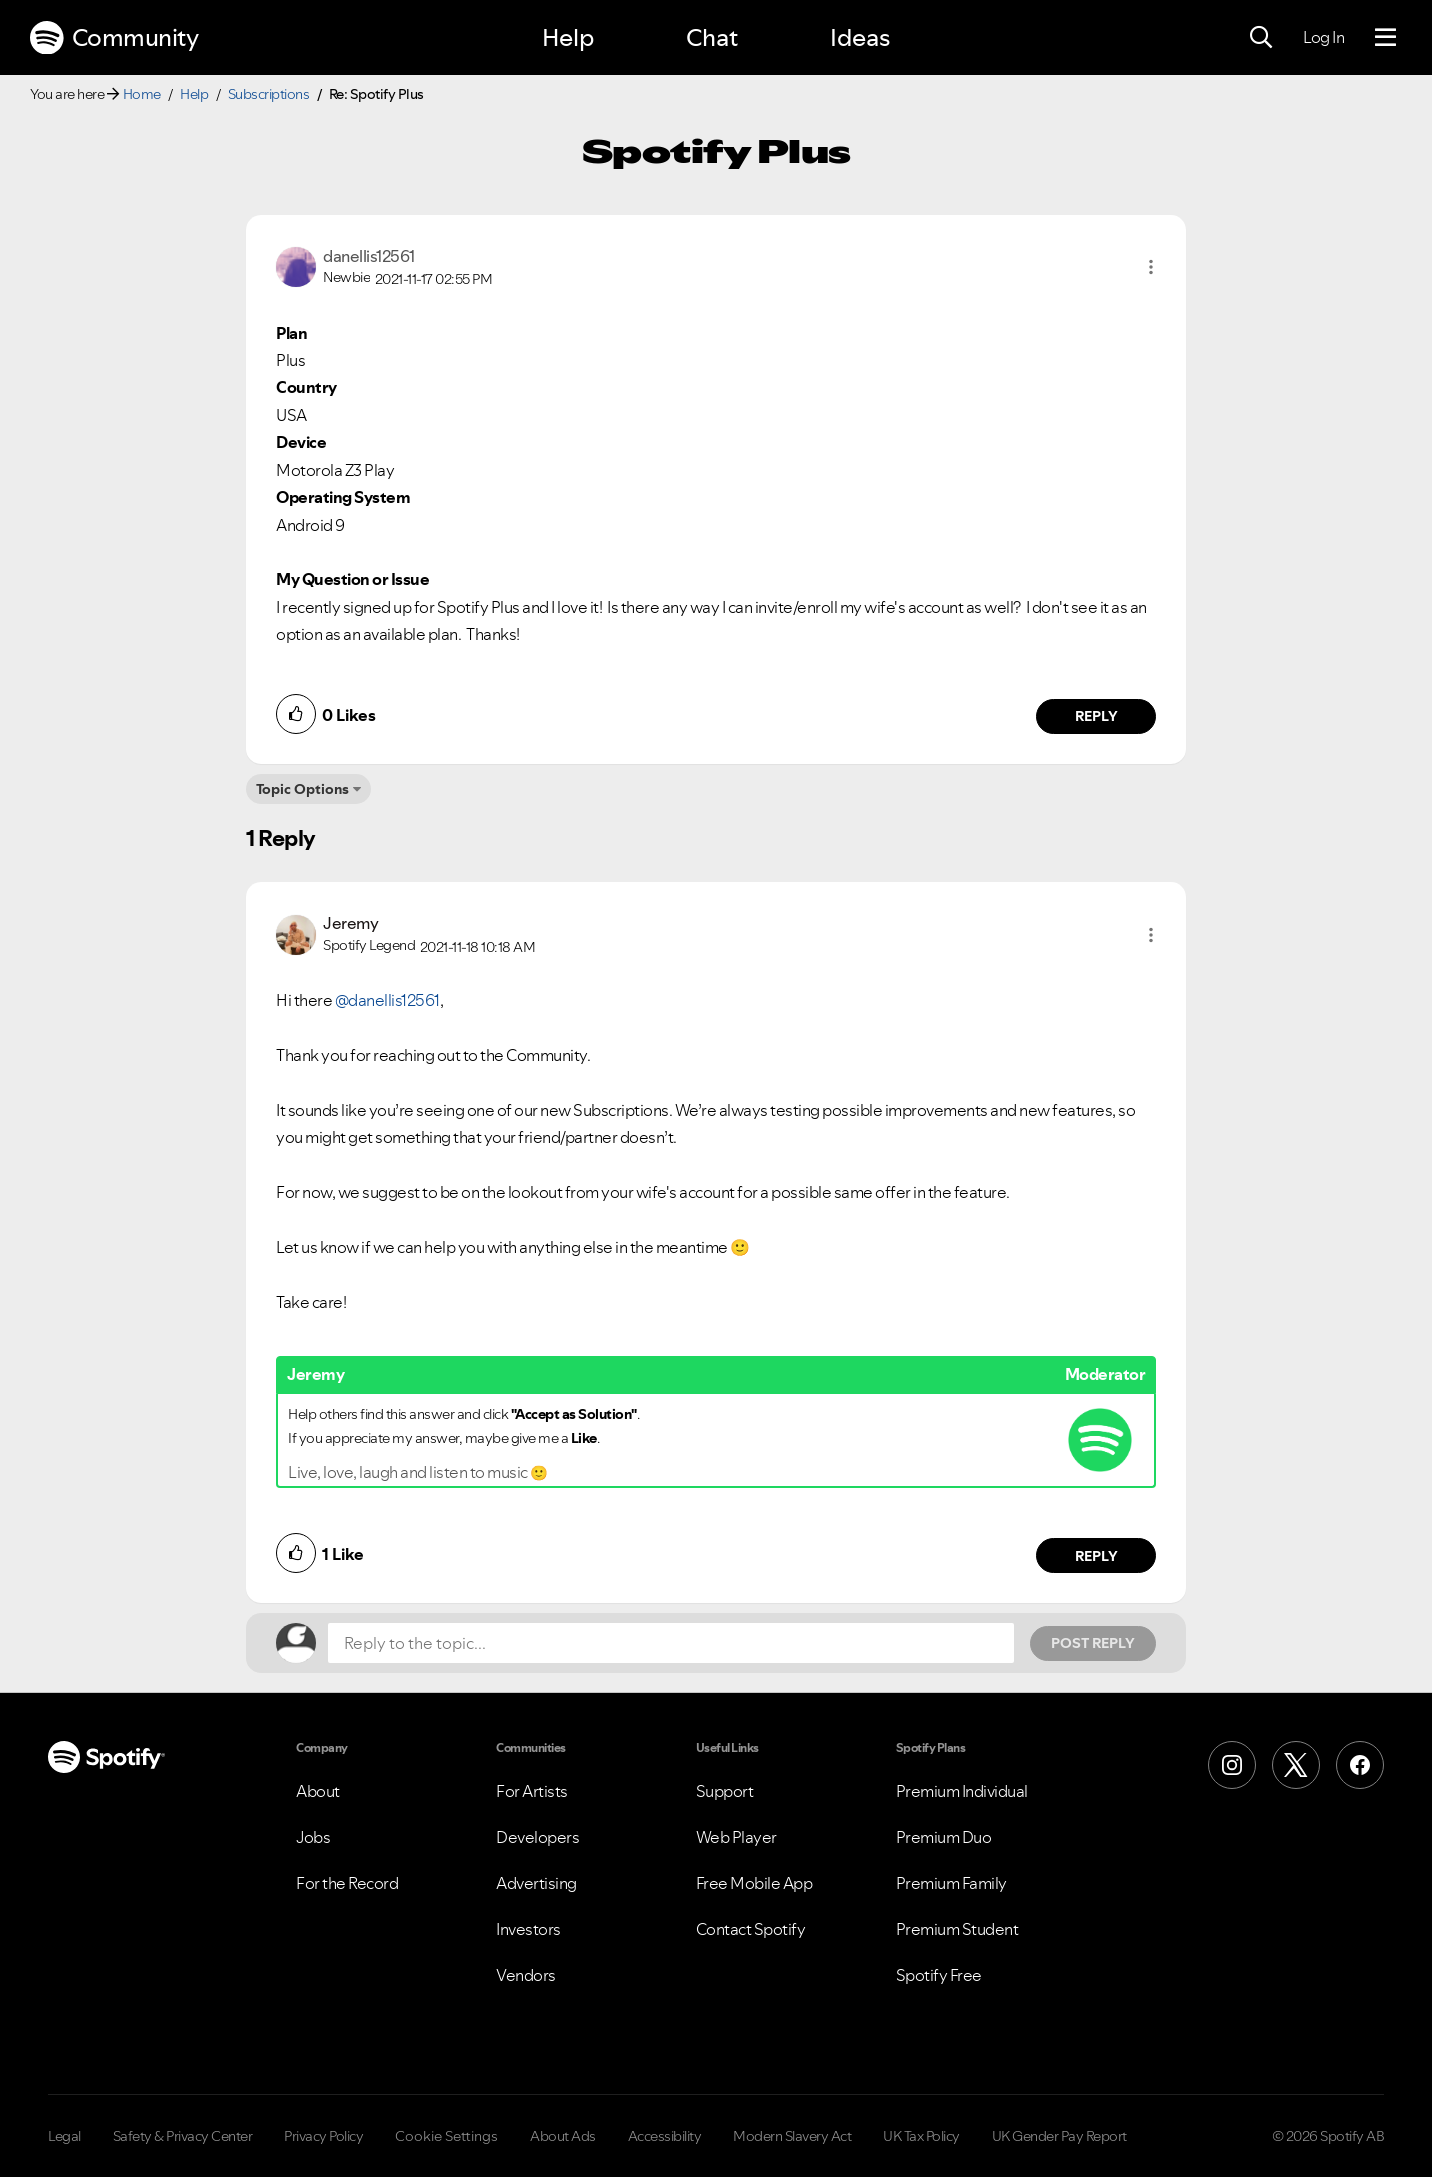 This screenshot has height=2177, width=1432. I want to click on Premium Individual, so click(962, 1791).